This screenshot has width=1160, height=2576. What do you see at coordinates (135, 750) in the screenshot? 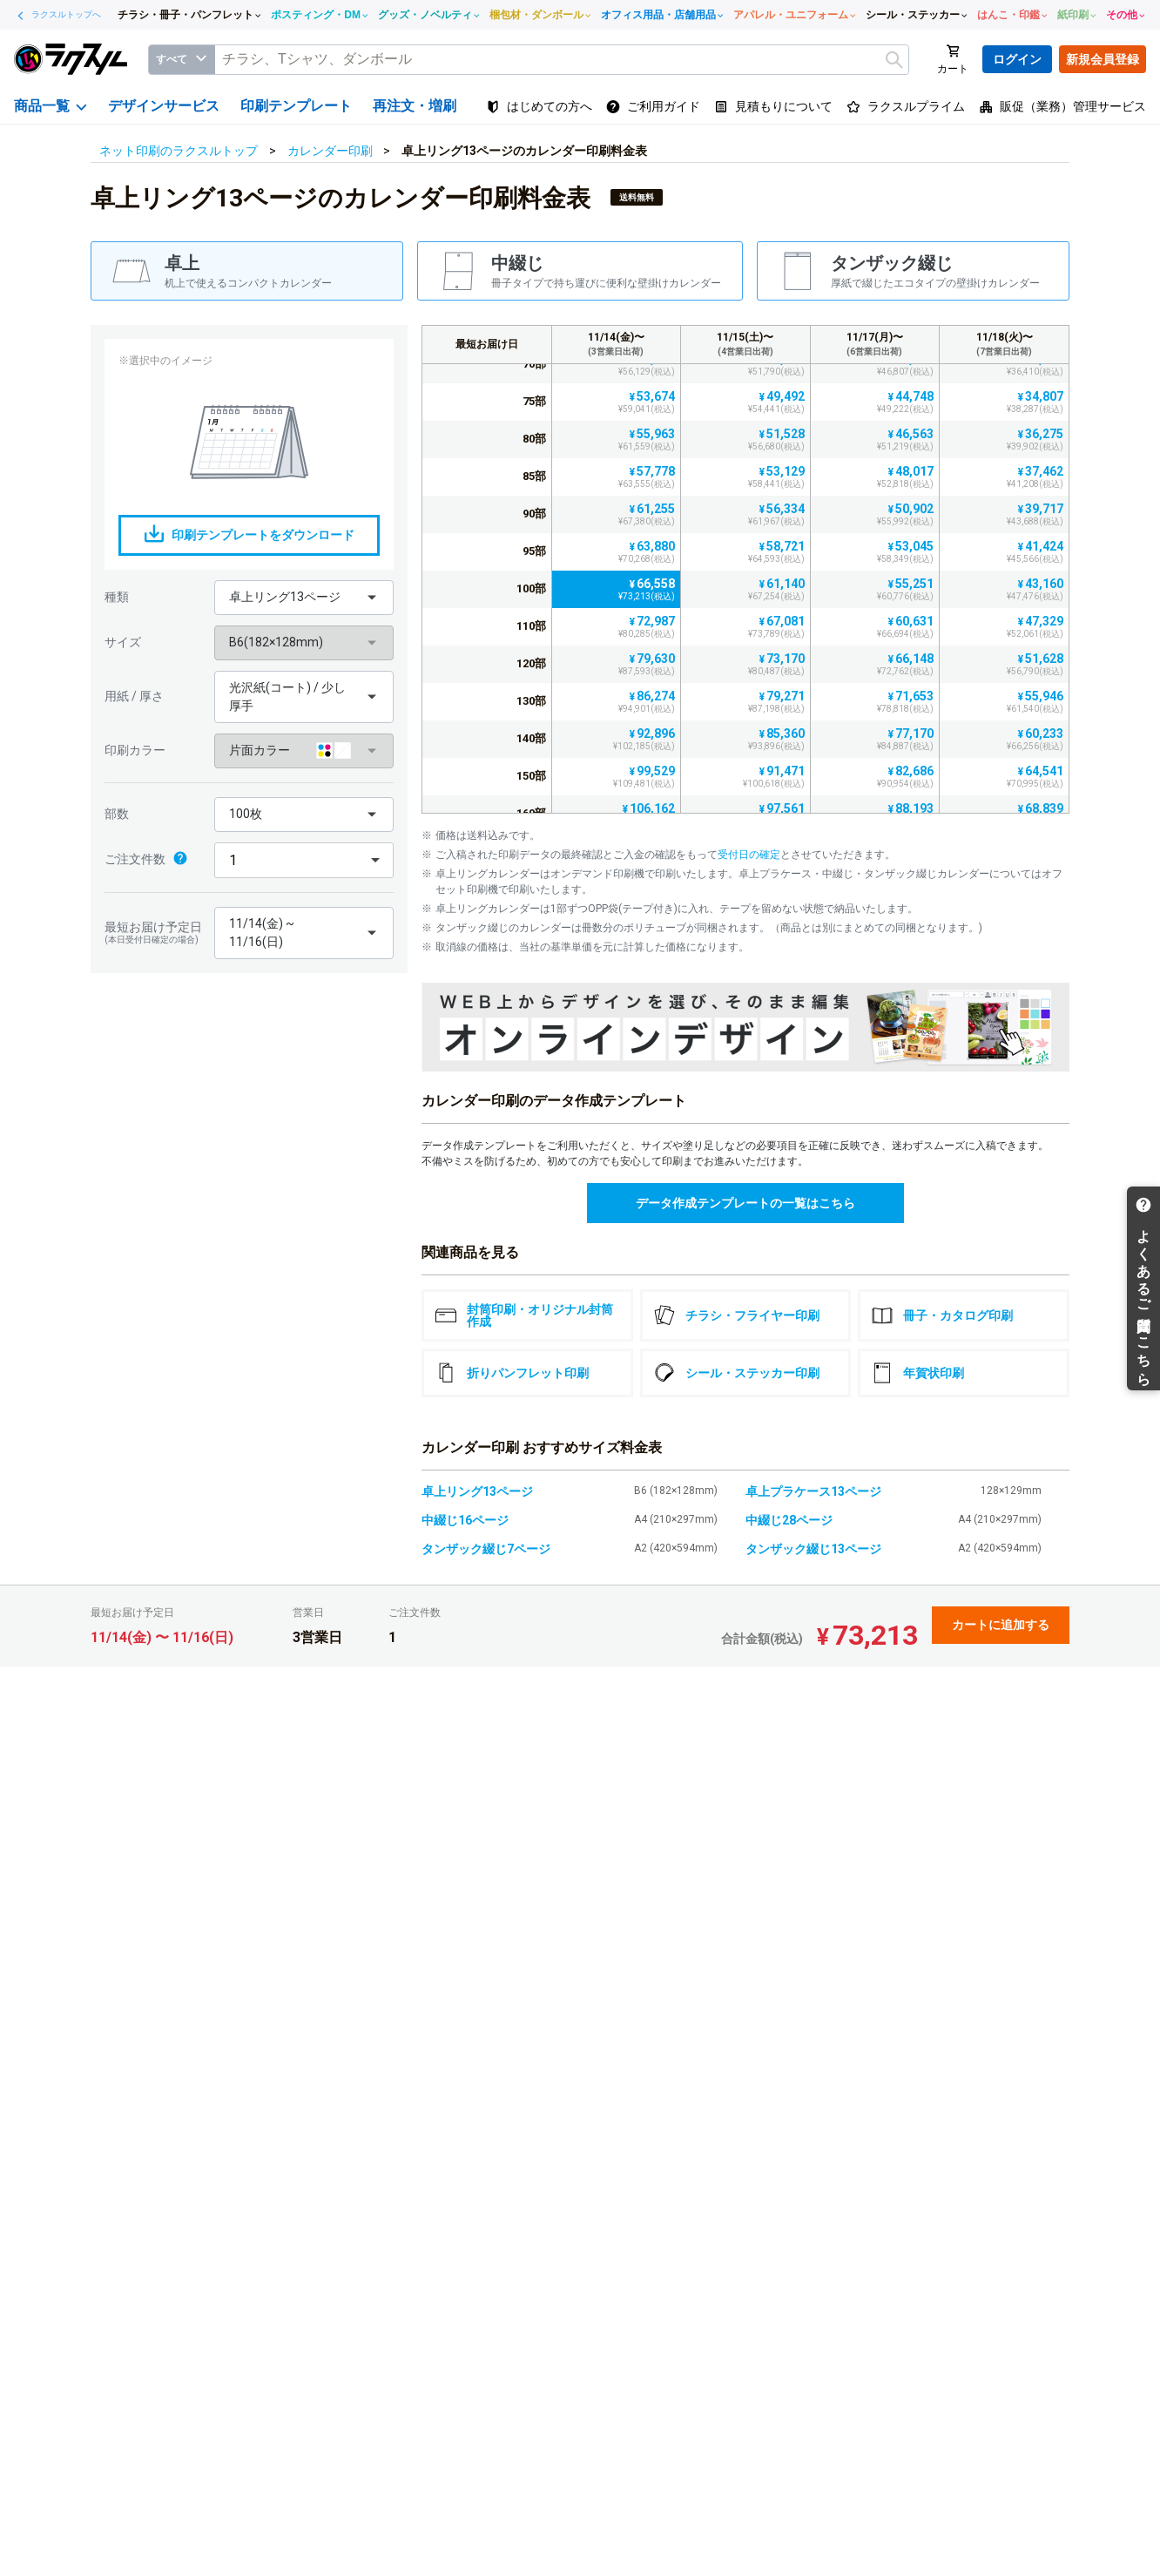
I see `印刷カラー` at bounding box center [135, 750].